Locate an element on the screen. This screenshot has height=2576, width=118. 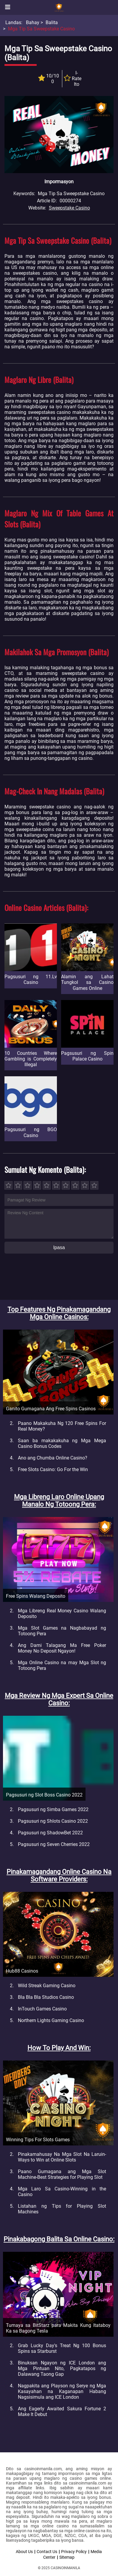
Balita is located at coordinates (52, 22).